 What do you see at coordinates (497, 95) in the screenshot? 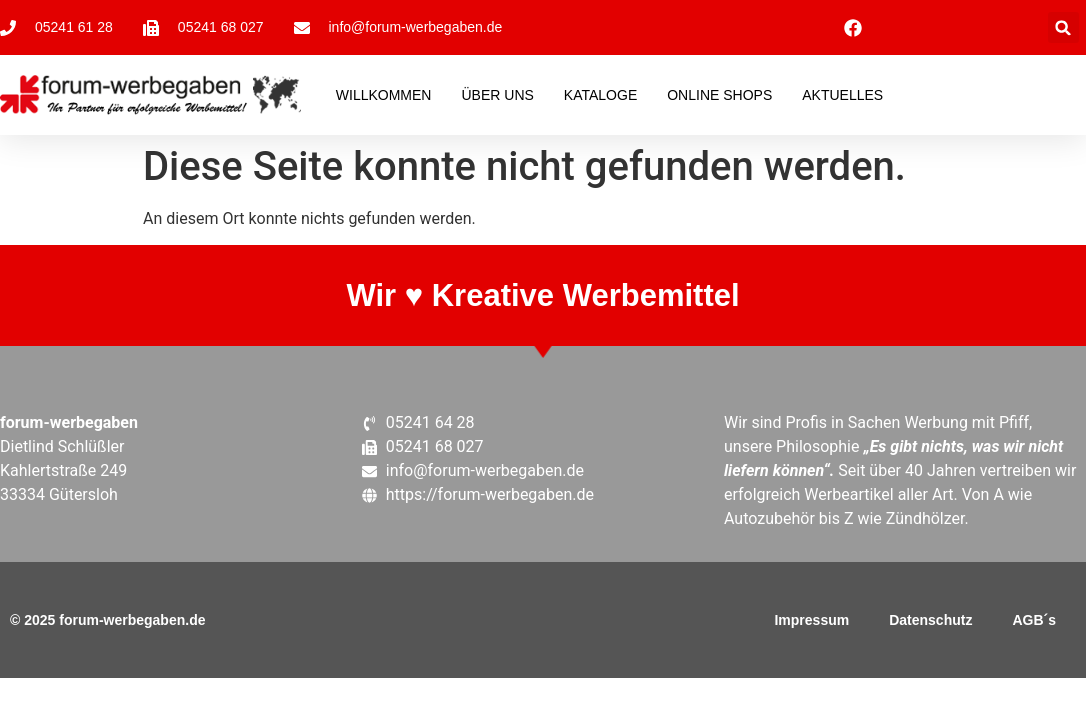
I see `Über Uns` at bounding box center [497, 95].